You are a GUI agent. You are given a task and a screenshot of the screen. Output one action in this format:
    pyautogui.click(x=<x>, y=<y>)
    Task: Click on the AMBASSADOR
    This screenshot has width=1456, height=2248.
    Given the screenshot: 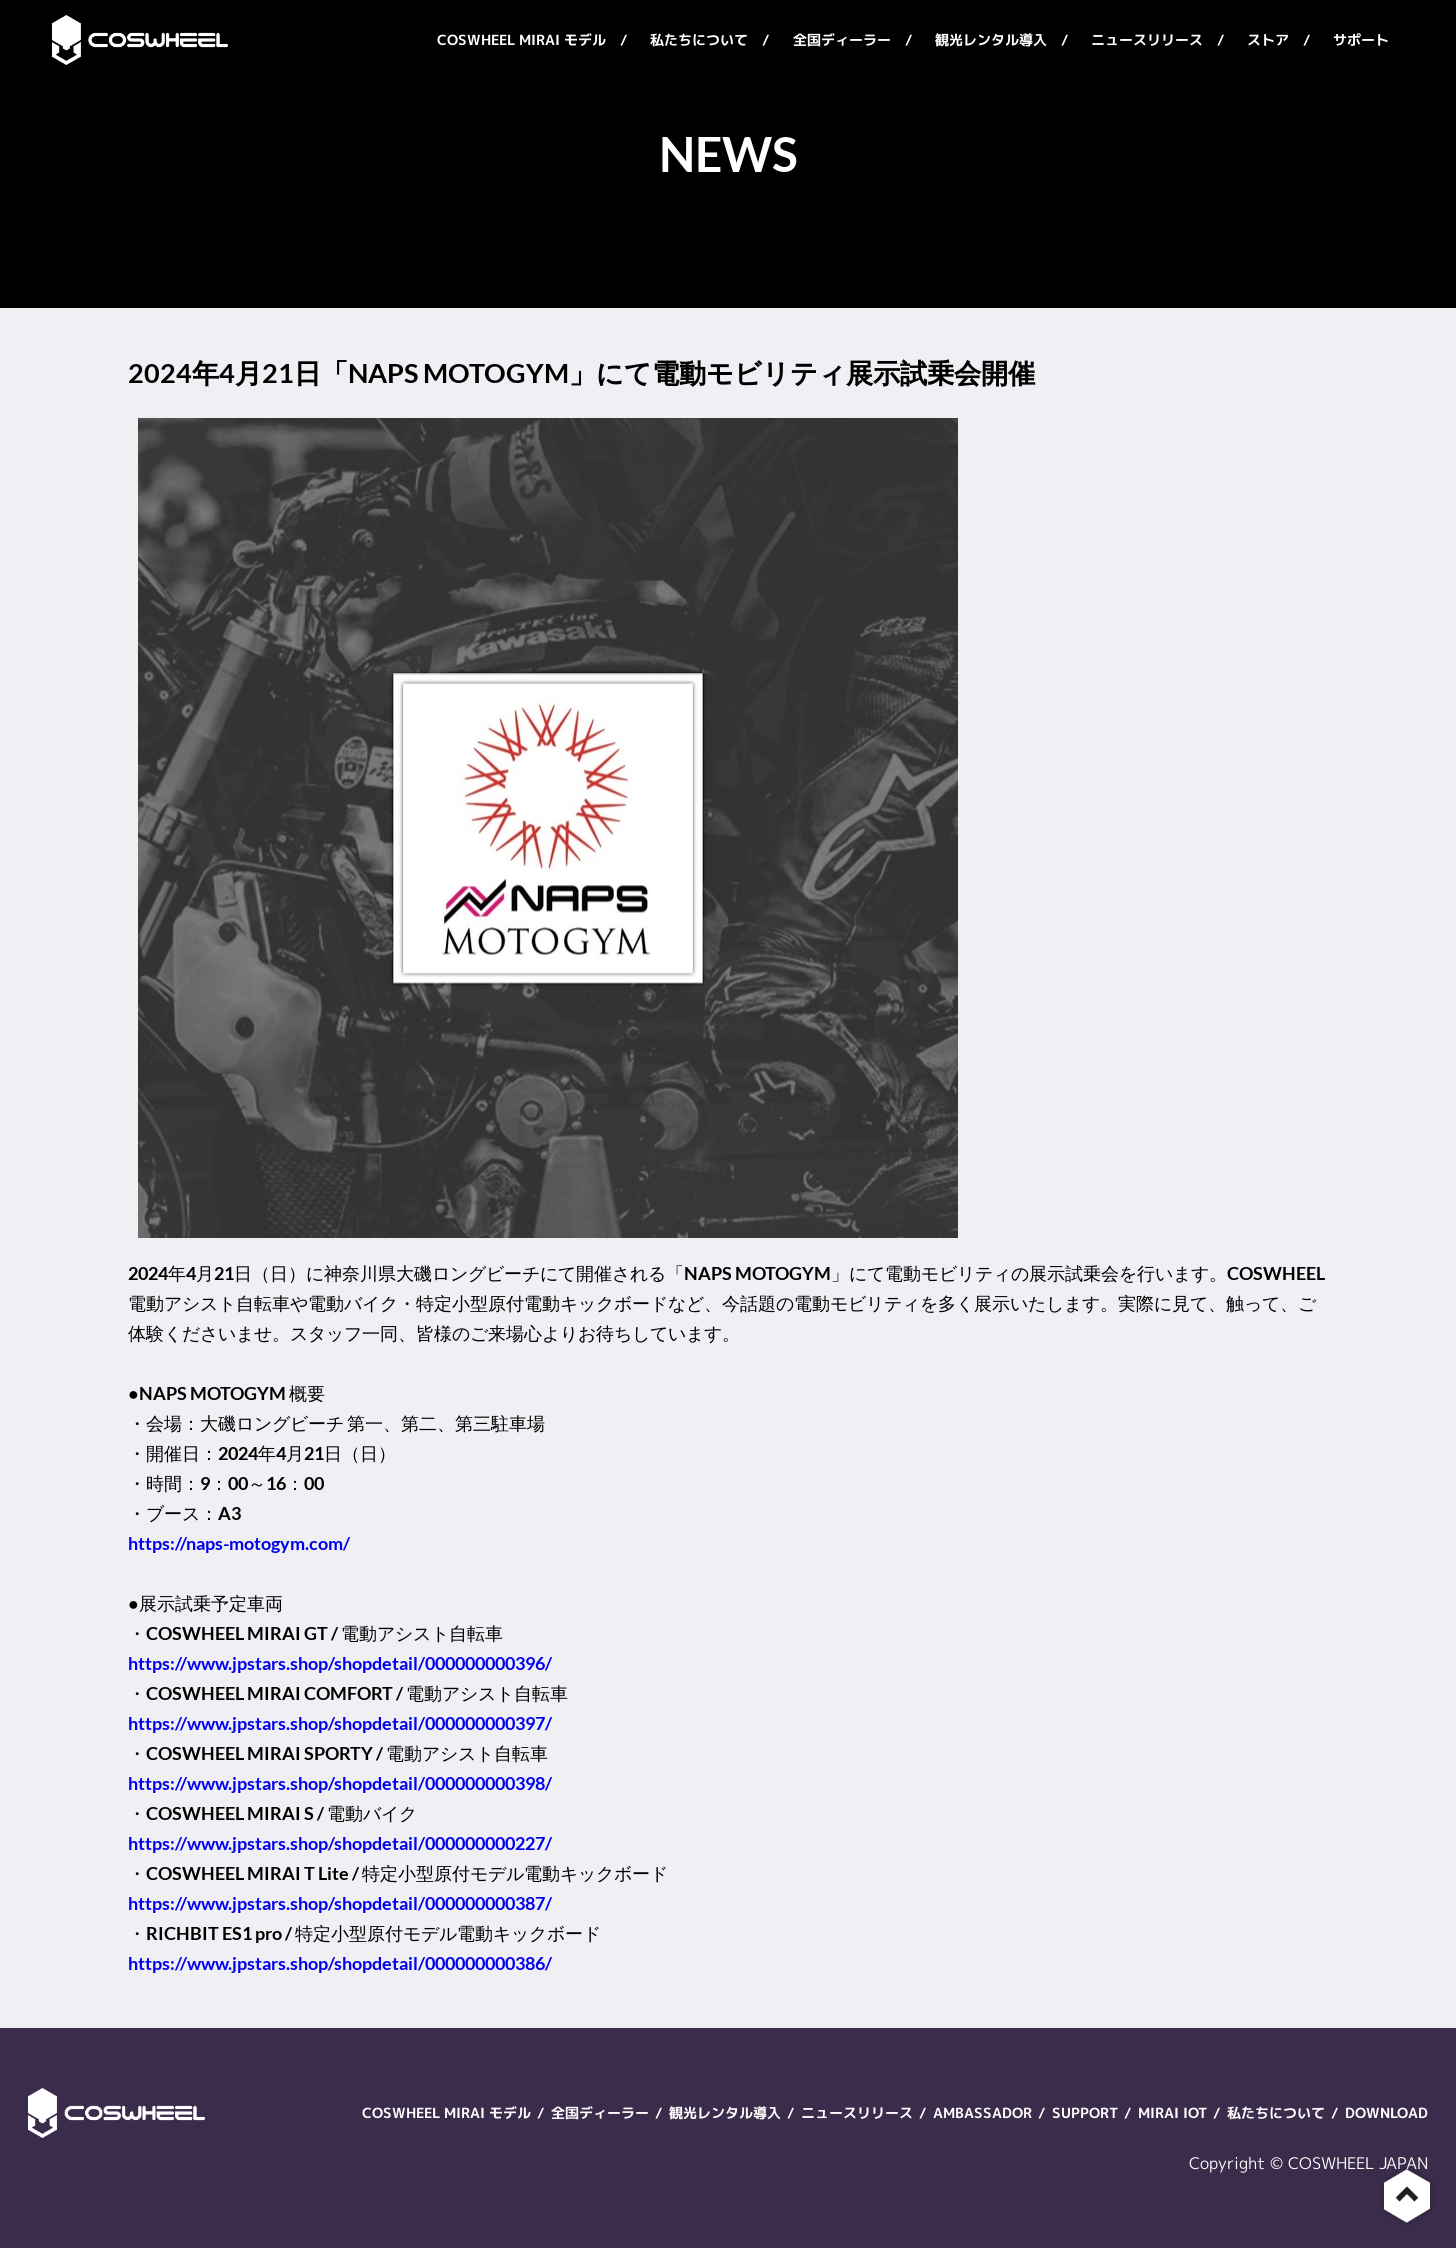 What is the action you would take?
    pyautogui.click(x=982, y=2112)
    